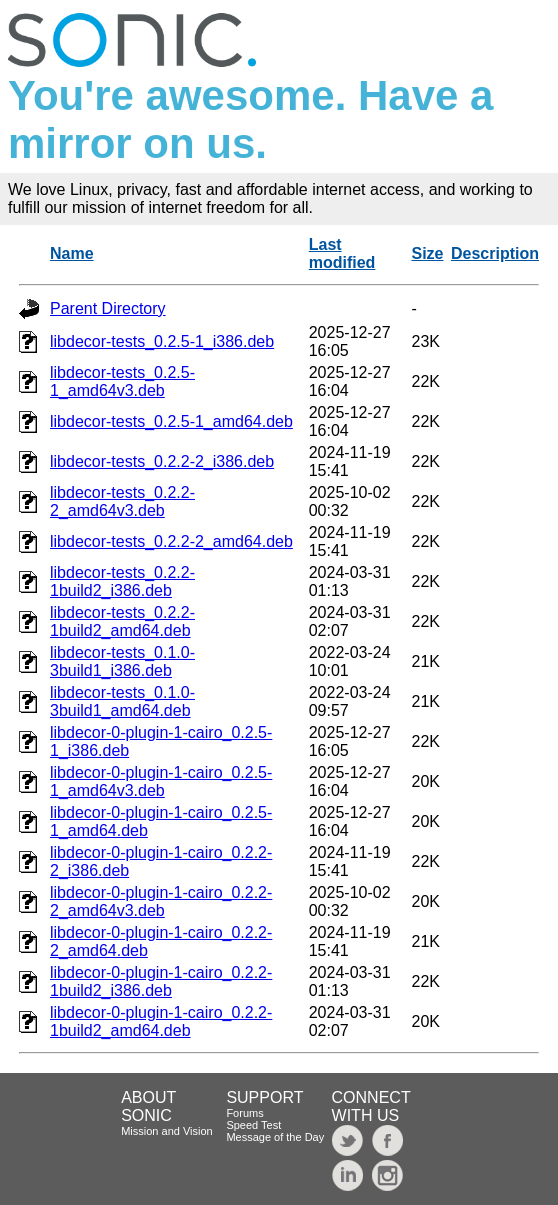 This screenshot has height=1205, width=558. Describe the element at coordinates (167, 1131) in the screenshot. I see `Mission and Vision` at that location.